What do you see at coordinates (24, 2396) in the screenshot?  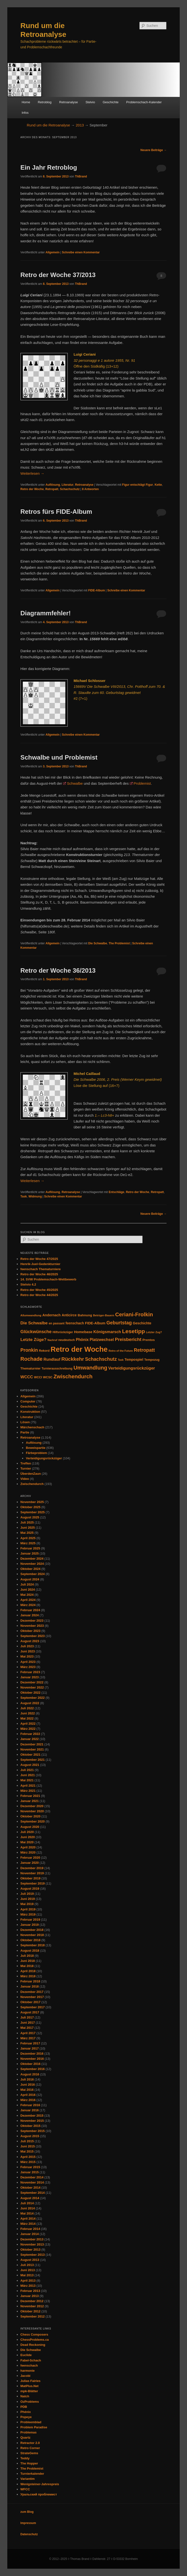 I see `Natch` at bounding box center [24, 2396].